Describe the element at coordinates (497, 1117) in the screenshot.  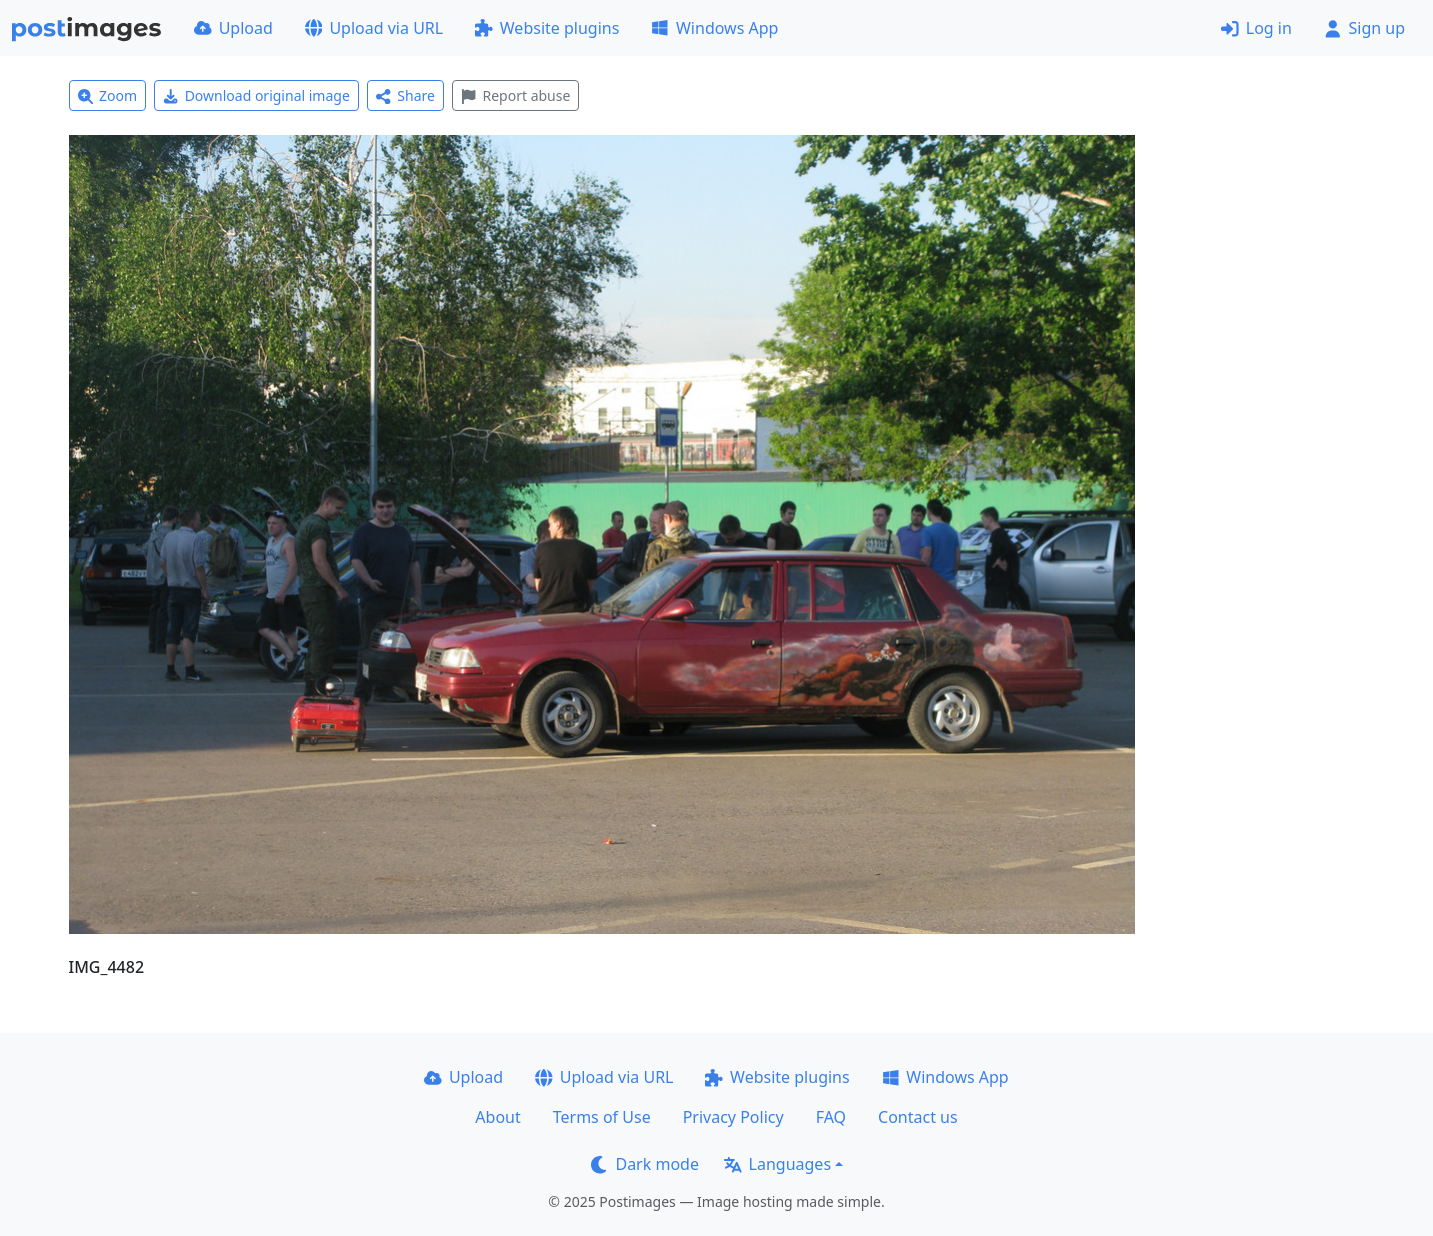
I see `About` at that location.